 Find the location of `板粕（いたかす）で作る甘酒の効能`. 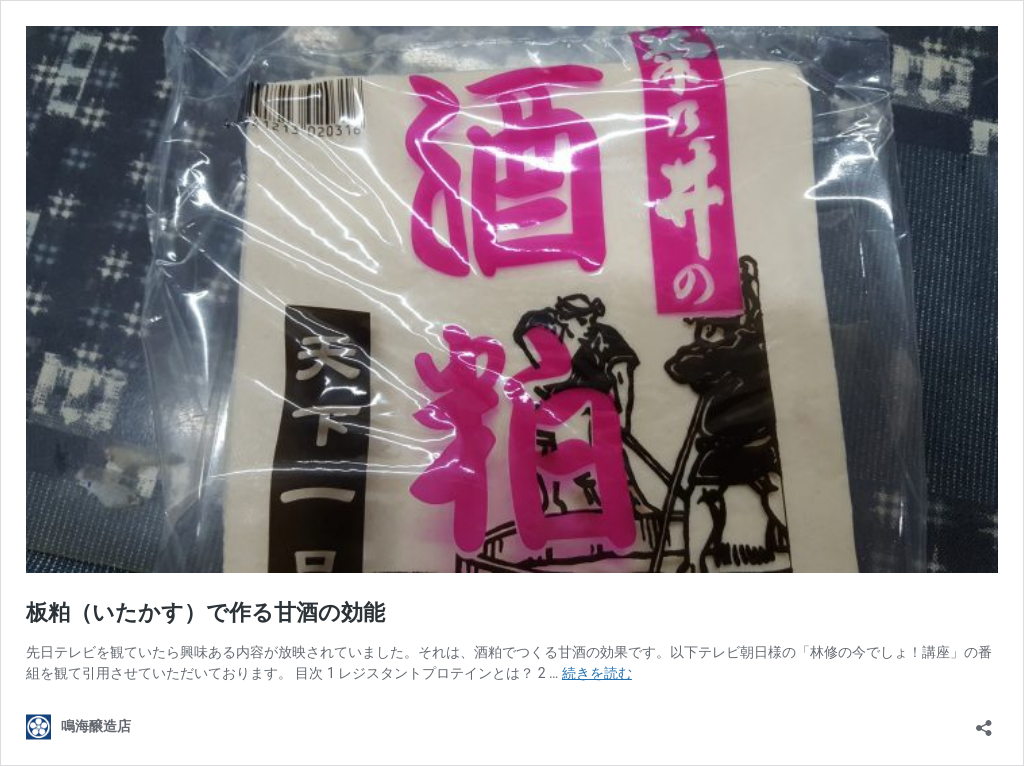

板粕（いたかす）で作る甘酒の効能 is located at coordinates (205, 612).